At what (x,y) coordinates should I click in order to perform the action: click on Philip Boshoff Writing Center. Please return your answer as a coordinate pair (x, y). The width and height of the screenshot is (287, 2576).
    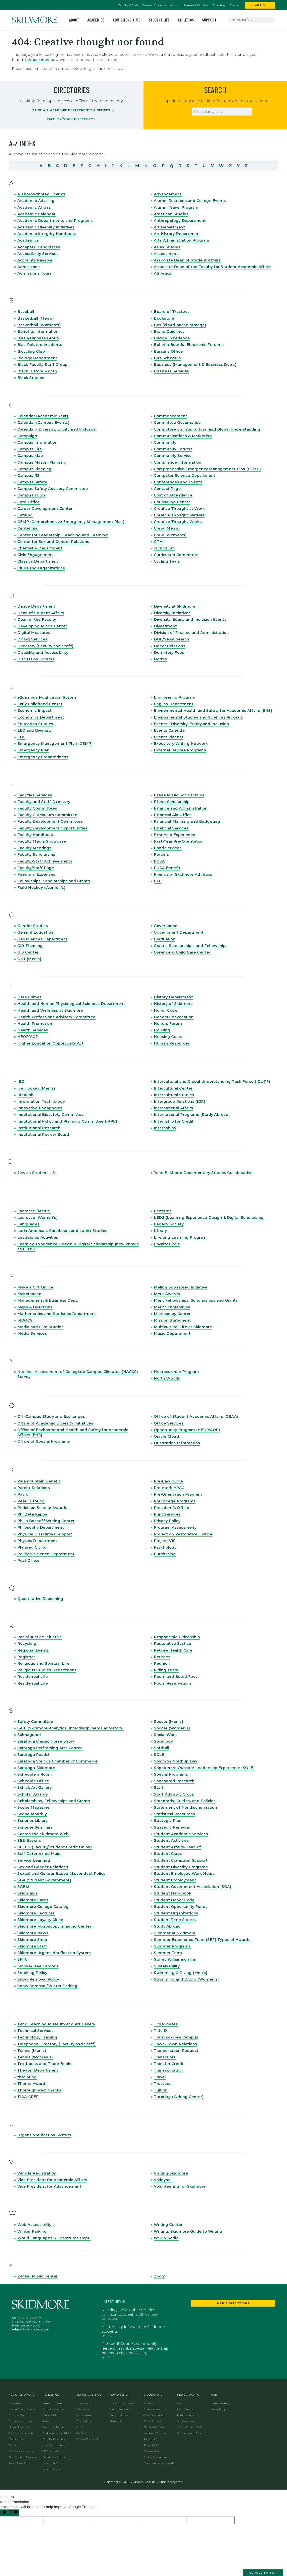
    Looking at the image, I should click on (46, 1521).